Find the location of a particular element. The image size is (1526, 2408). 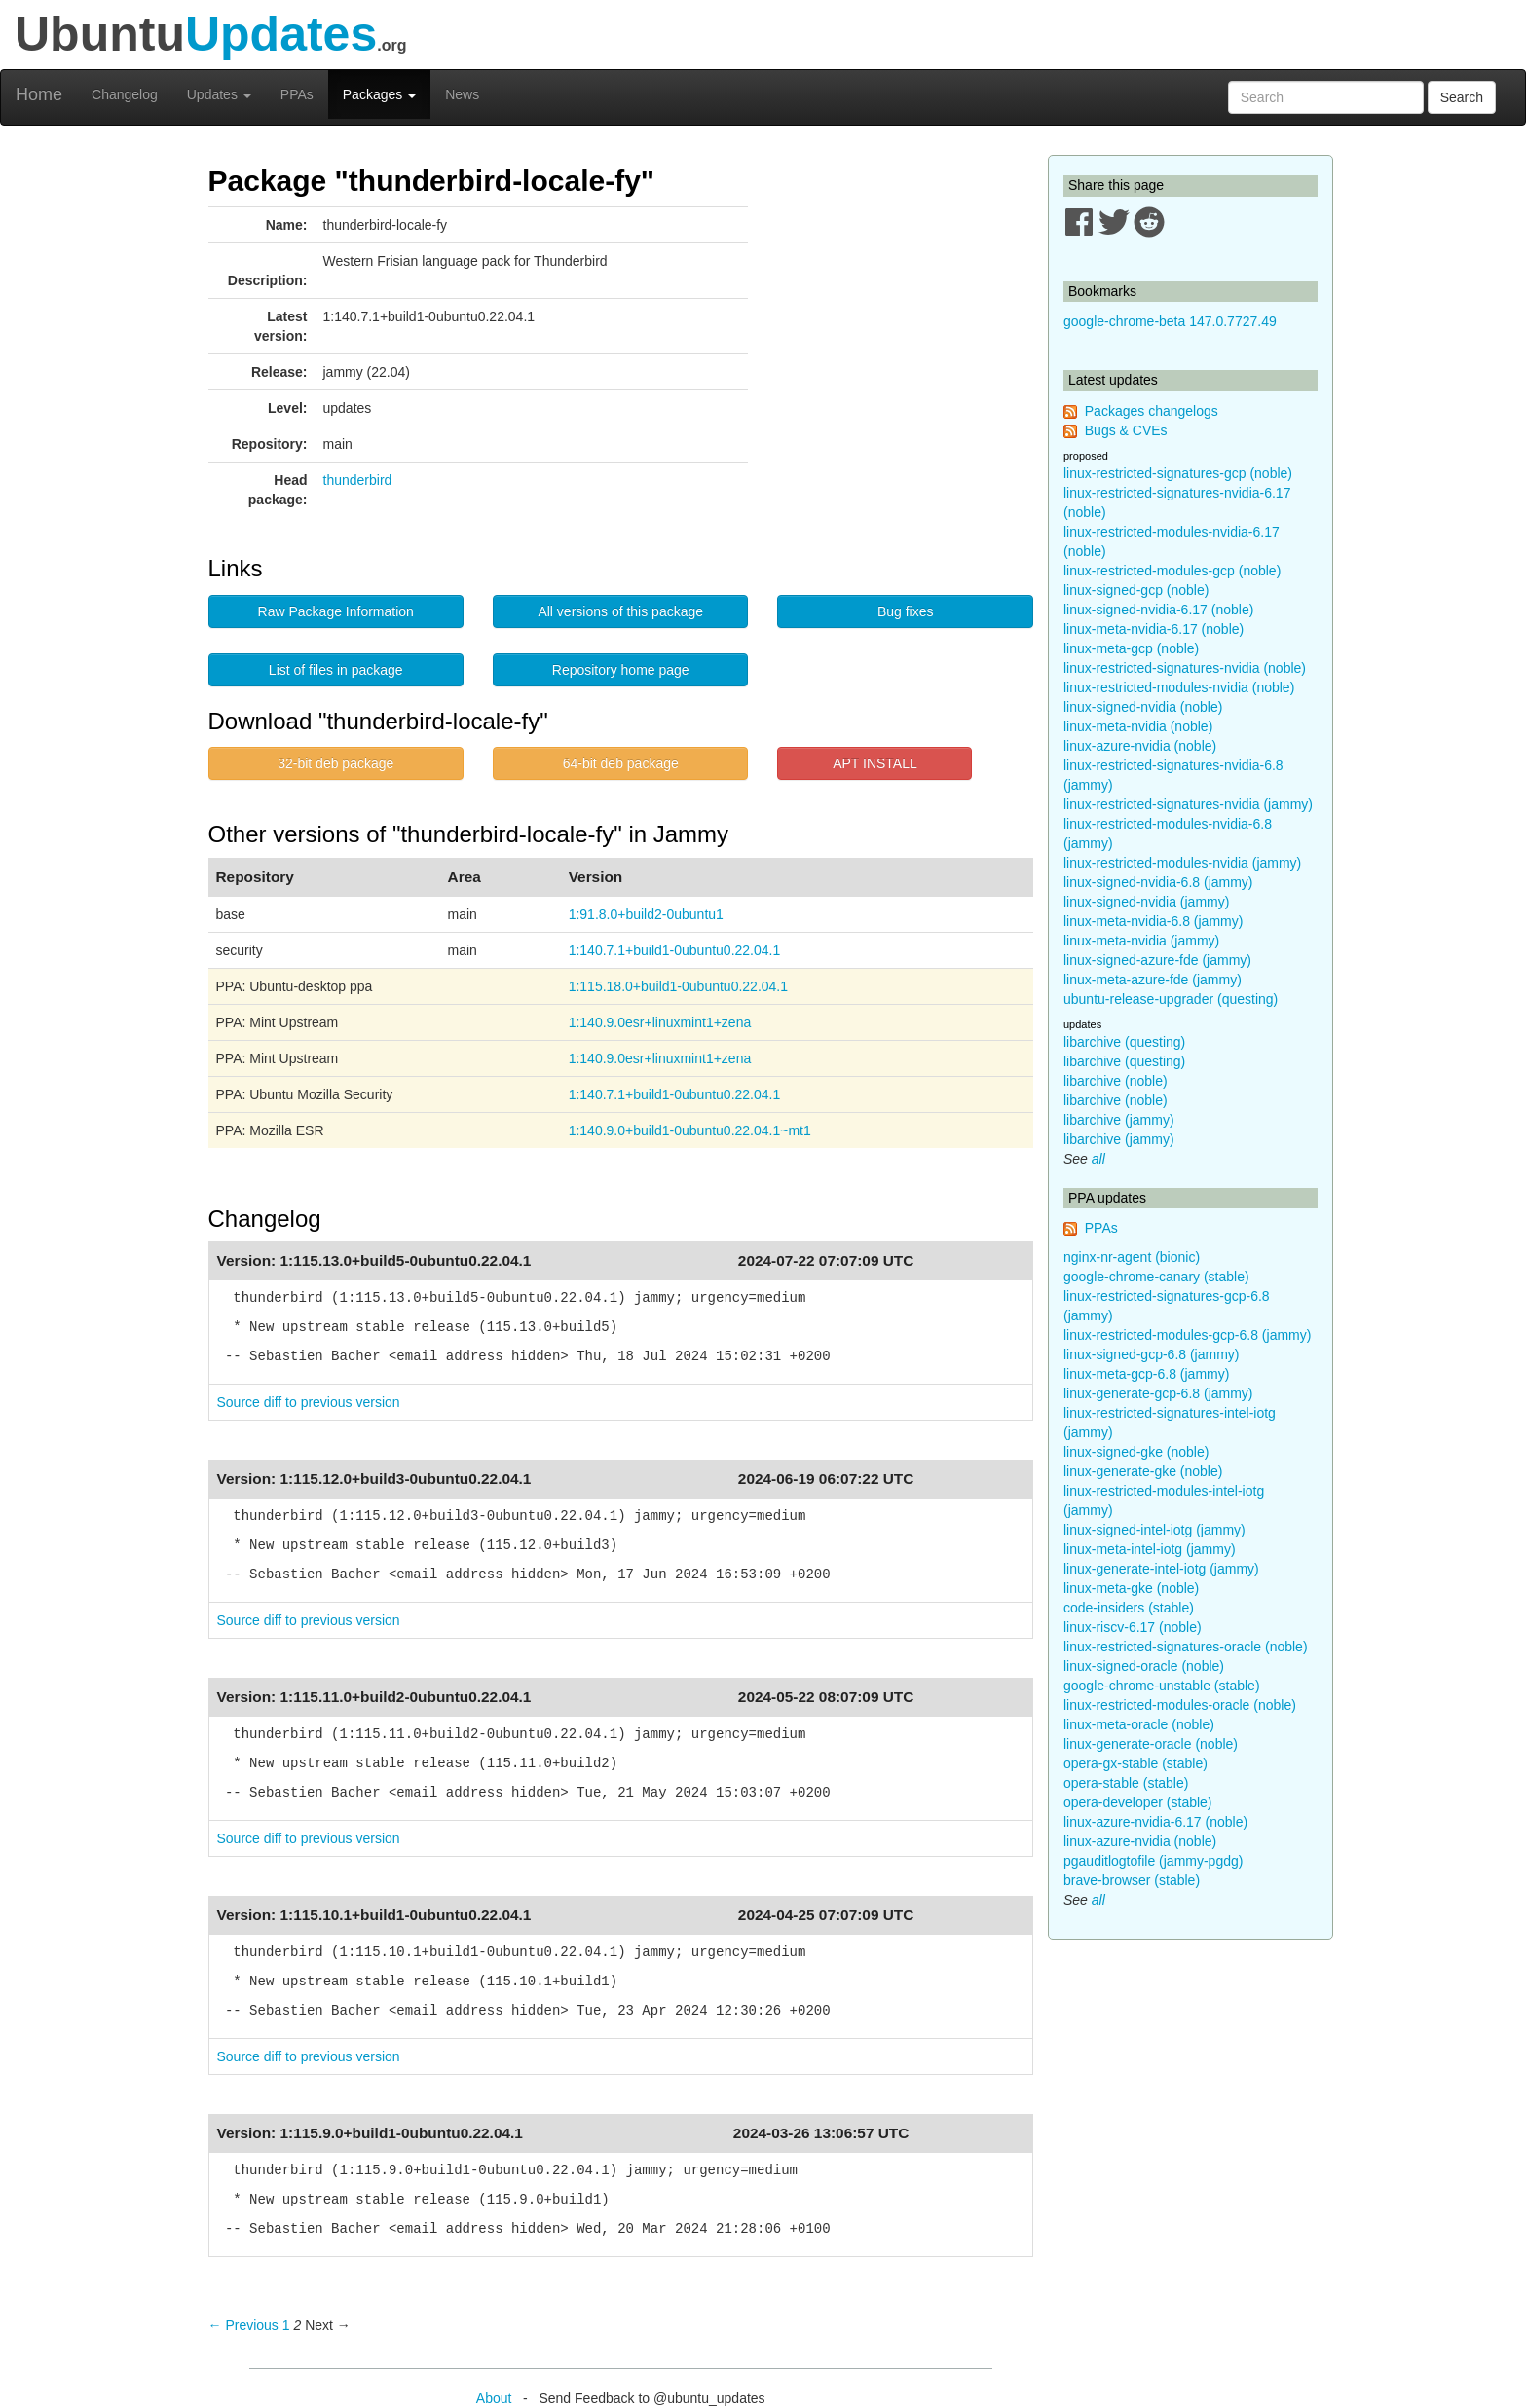

opera-gx-stable (stable) is located at coordinates (1135, 1763).